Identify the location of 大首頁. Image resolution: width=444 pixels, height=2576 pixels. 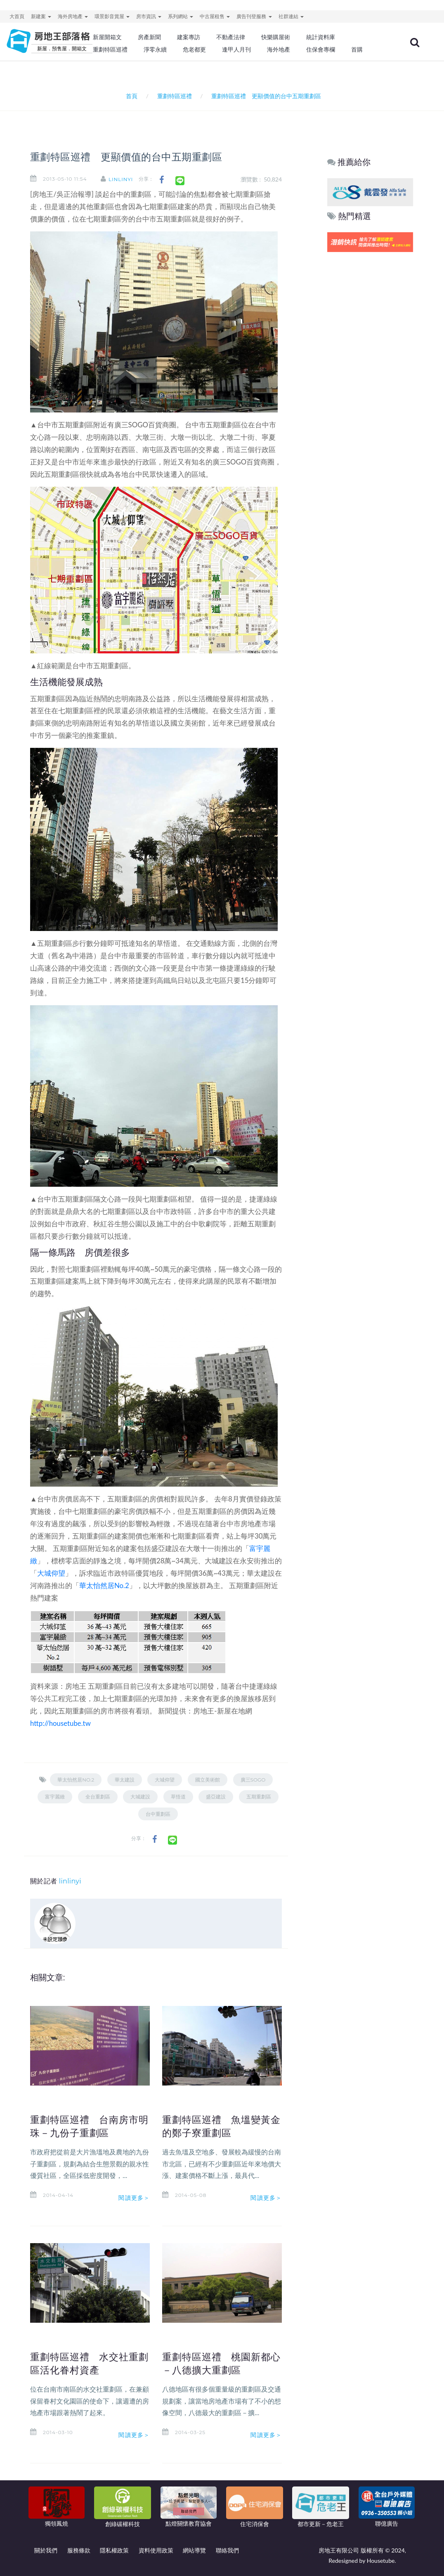
(16, 16).